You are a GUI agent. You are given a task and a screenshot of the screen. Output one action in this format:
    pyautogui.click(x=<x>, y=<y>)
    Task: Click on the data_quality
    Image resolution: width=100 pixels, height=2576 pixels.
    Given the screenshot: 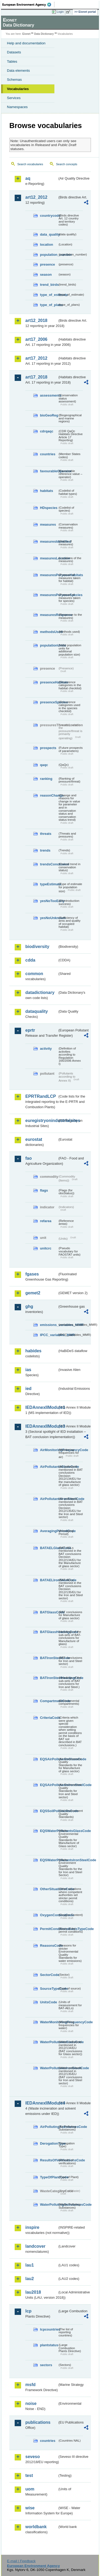 What is the action you would take?
    pyautogui.click(x=49, y=234)
    